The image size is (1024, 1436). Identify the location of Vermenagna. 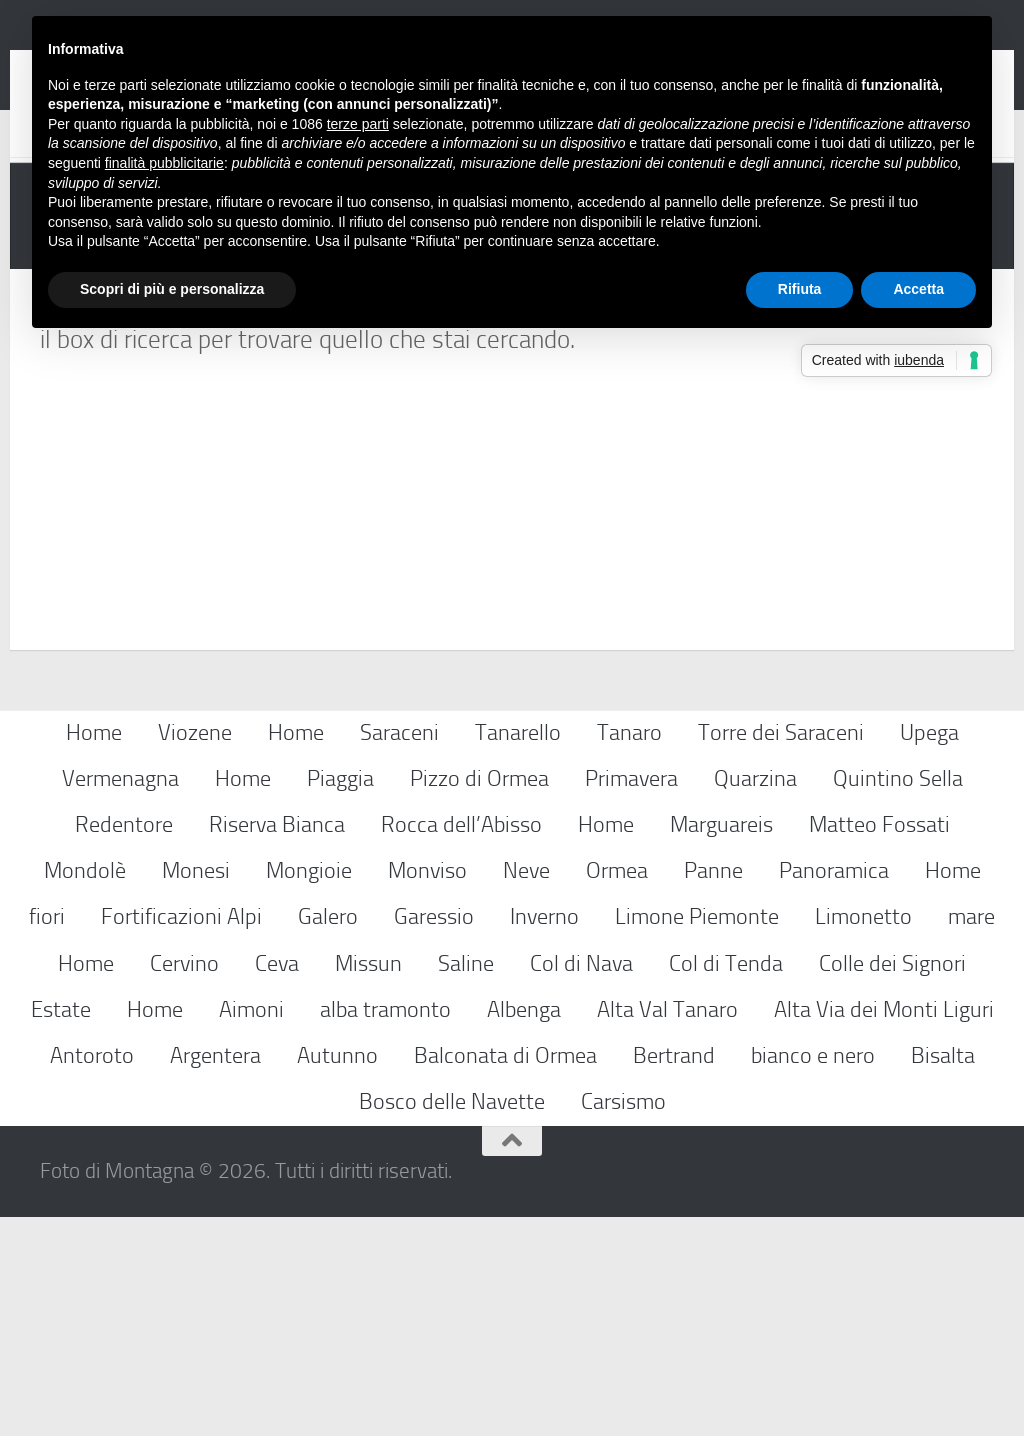
(120, 997).